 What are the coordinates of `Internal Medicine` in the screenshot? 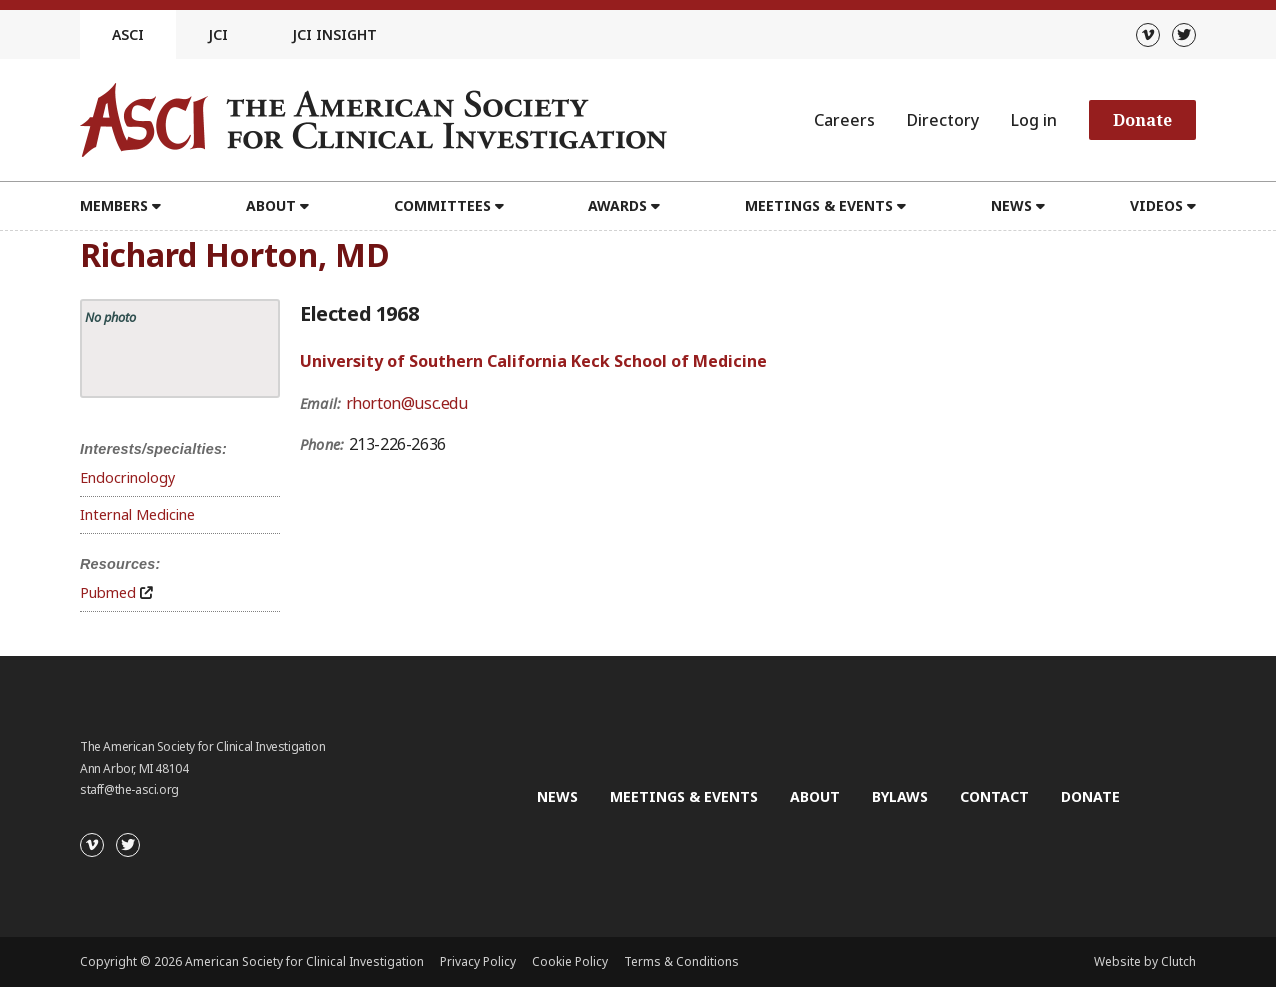 It's located at (137, 514).